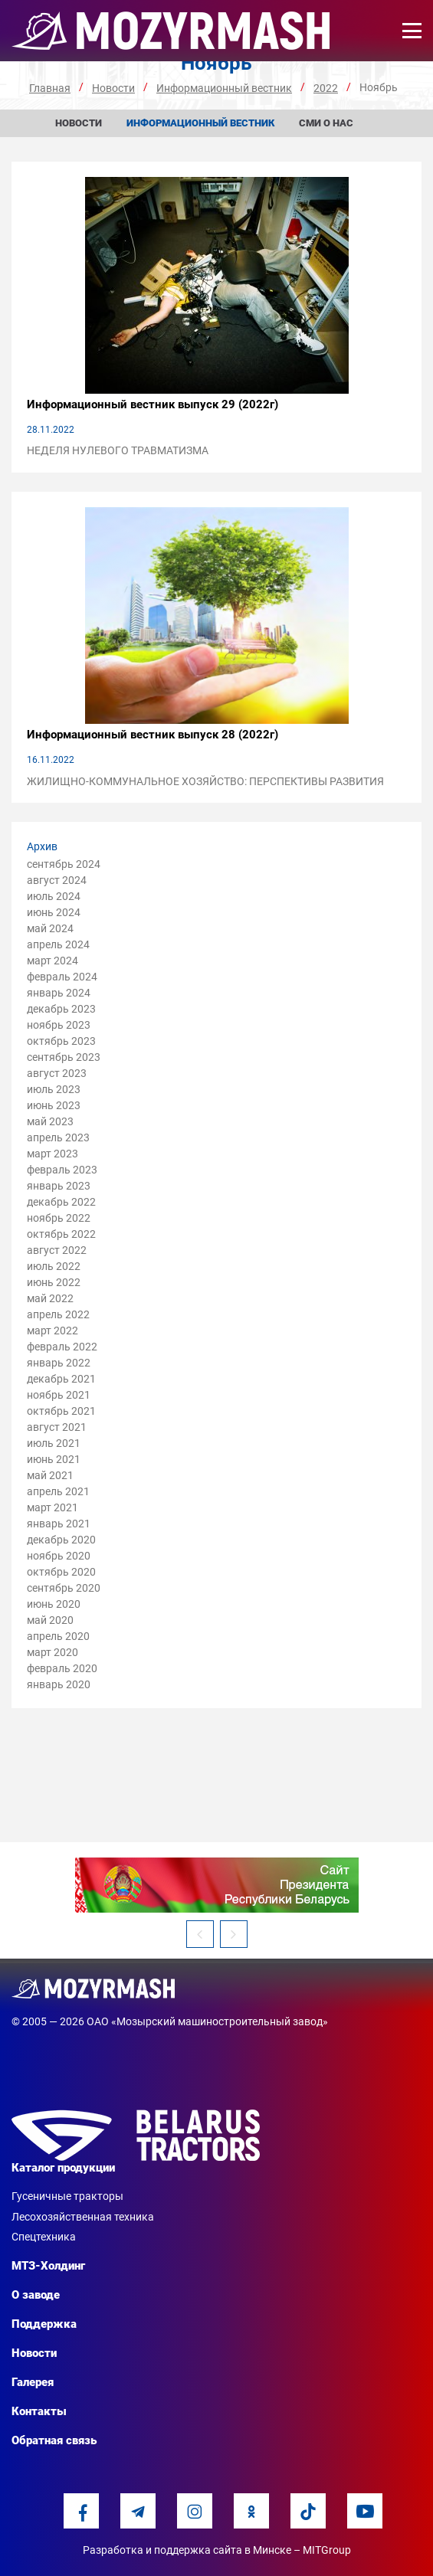 The image size is (433, 2576). Describe the element at coordinates (58, 1137) in the screenshot. I see `апрель 2023` at that location.